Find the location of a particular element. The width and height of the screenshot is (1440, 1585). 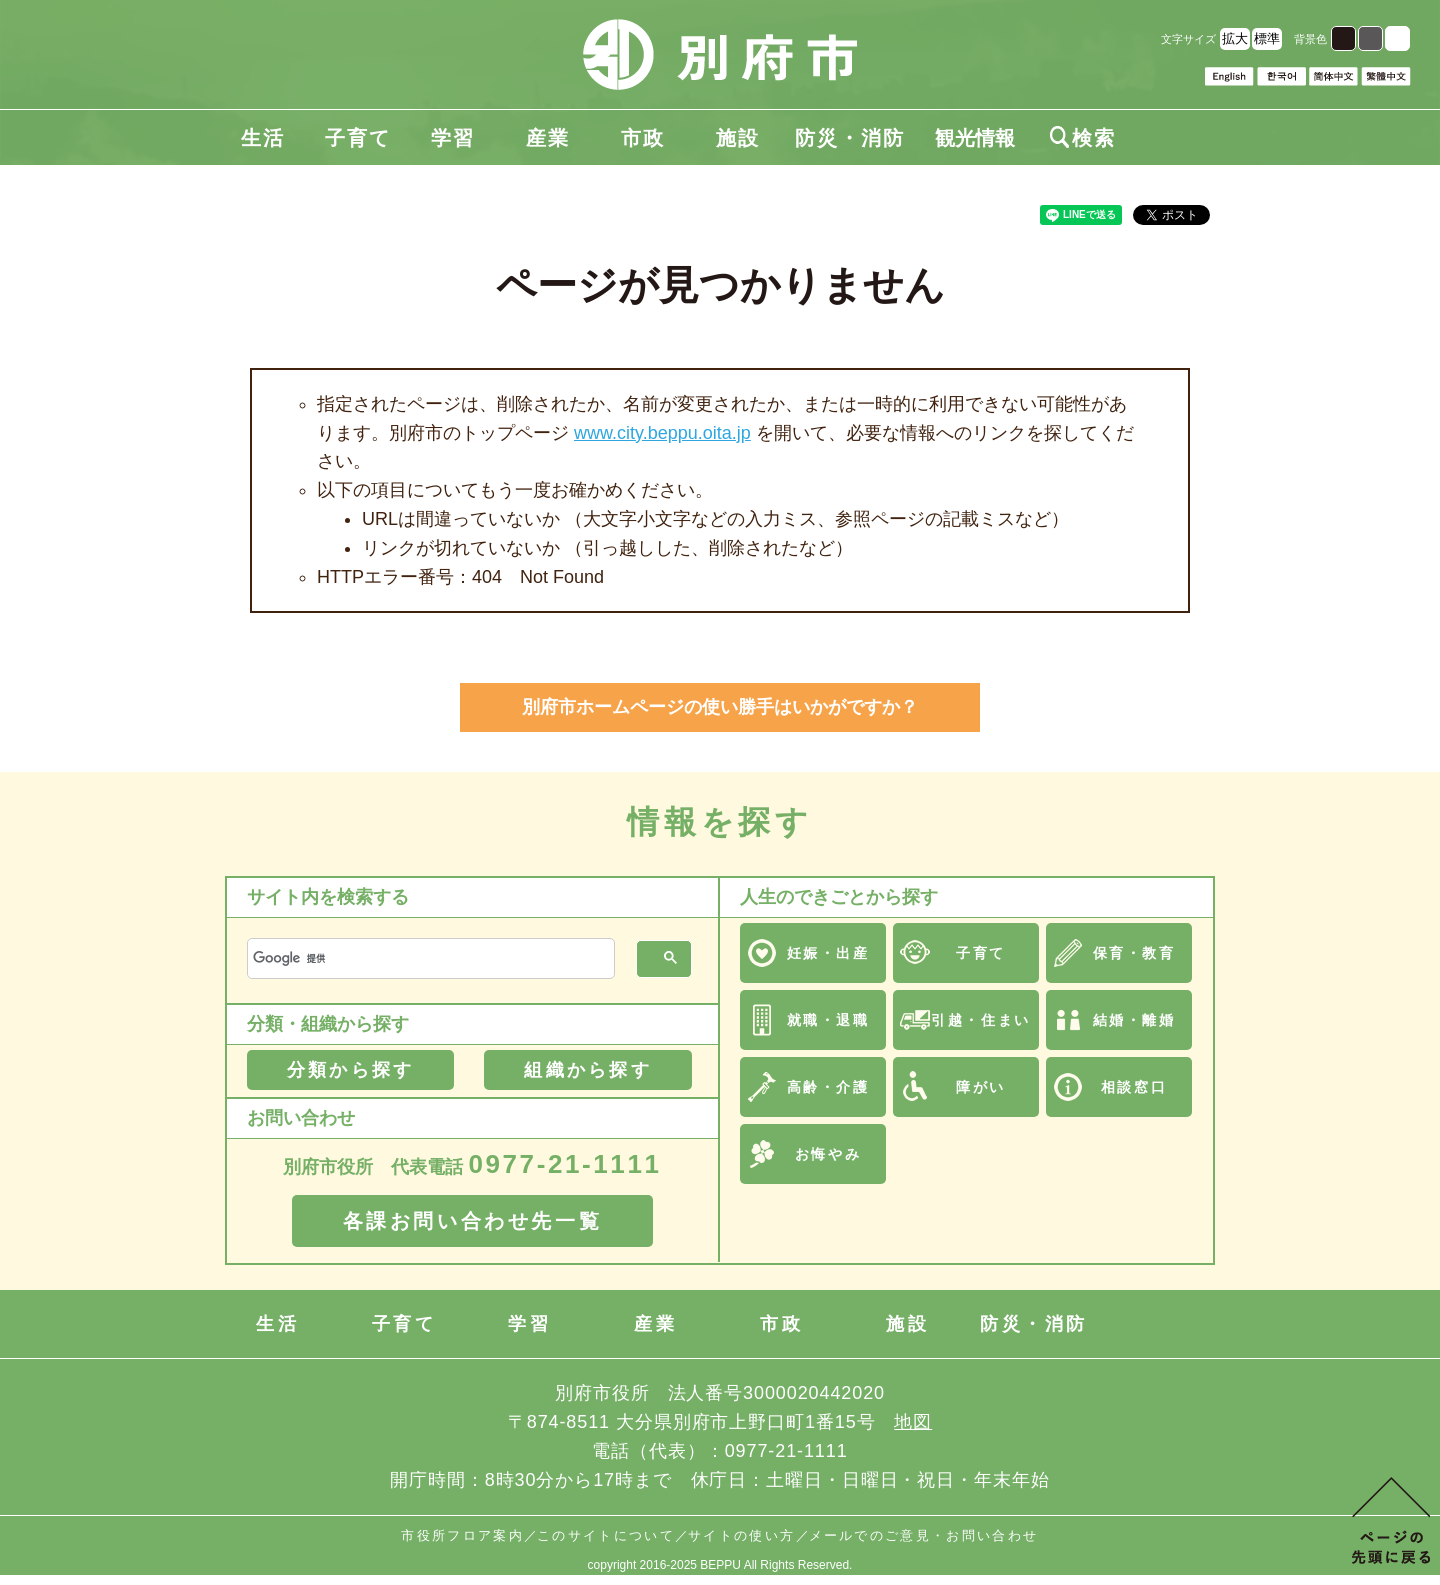

お悔やみ is located at coordinates (828, 1154).